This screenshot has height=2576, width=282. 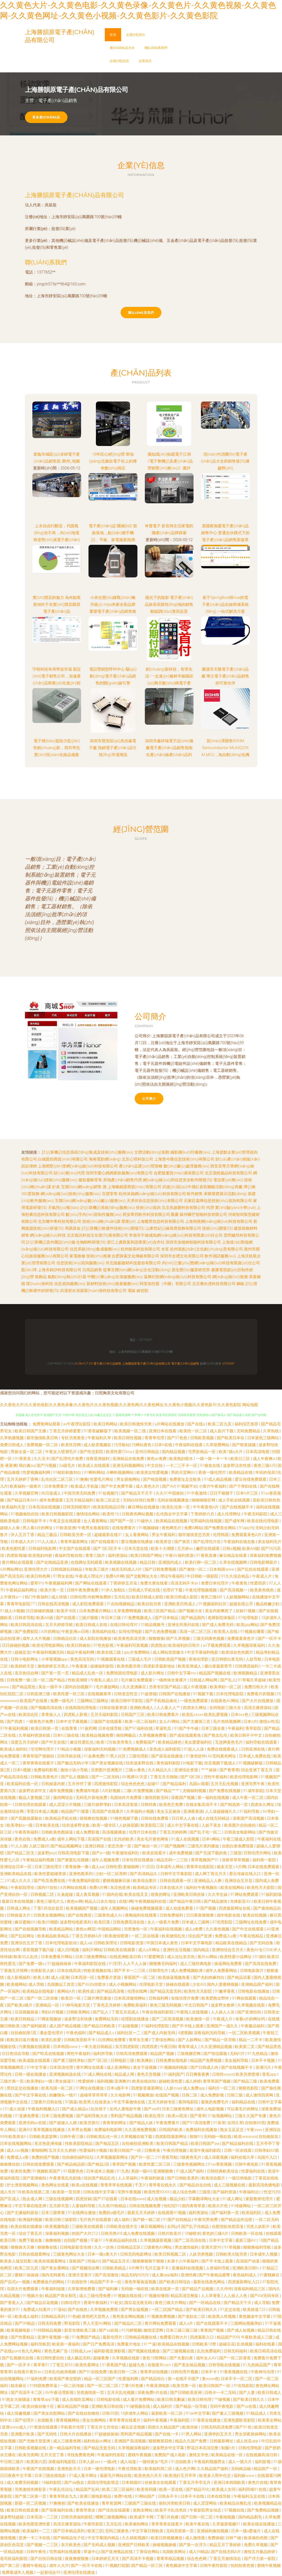 I want to click on 超碰在线公开, so click(x=241, y=1604).